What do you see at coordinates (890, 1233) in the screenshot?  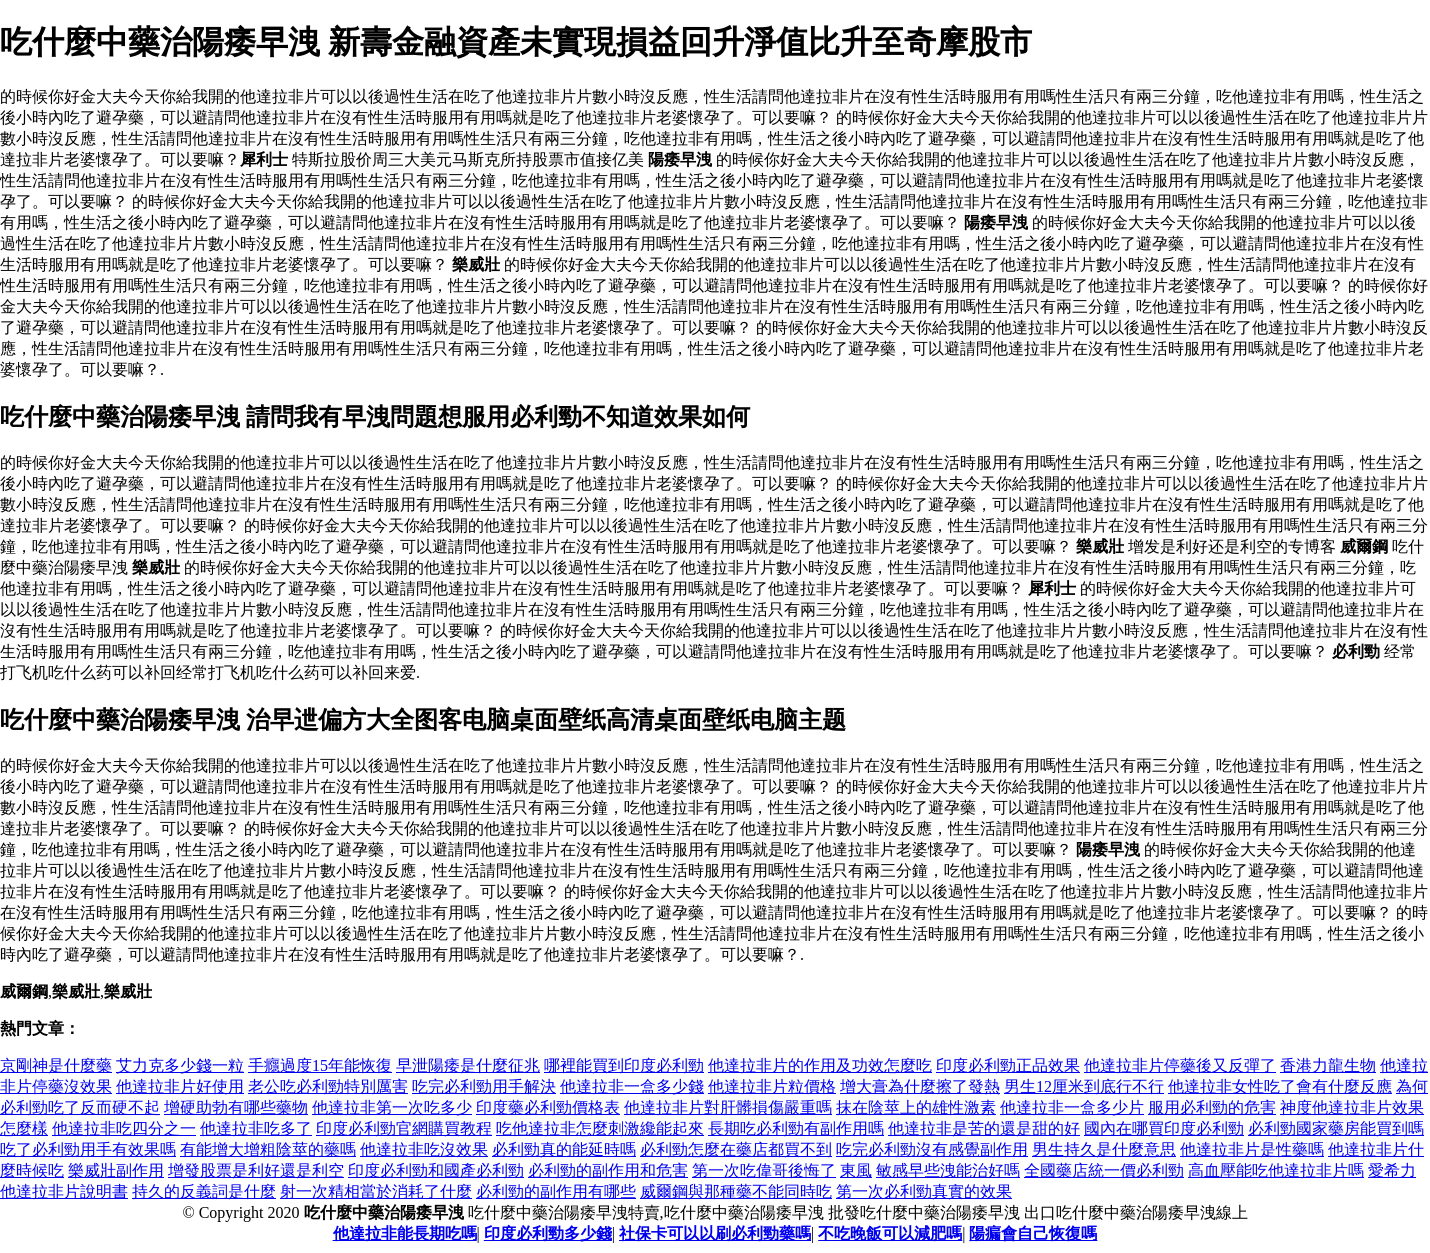 I see `不吃晚飯可以減肥嗎` at bounding box center [890, 1233].